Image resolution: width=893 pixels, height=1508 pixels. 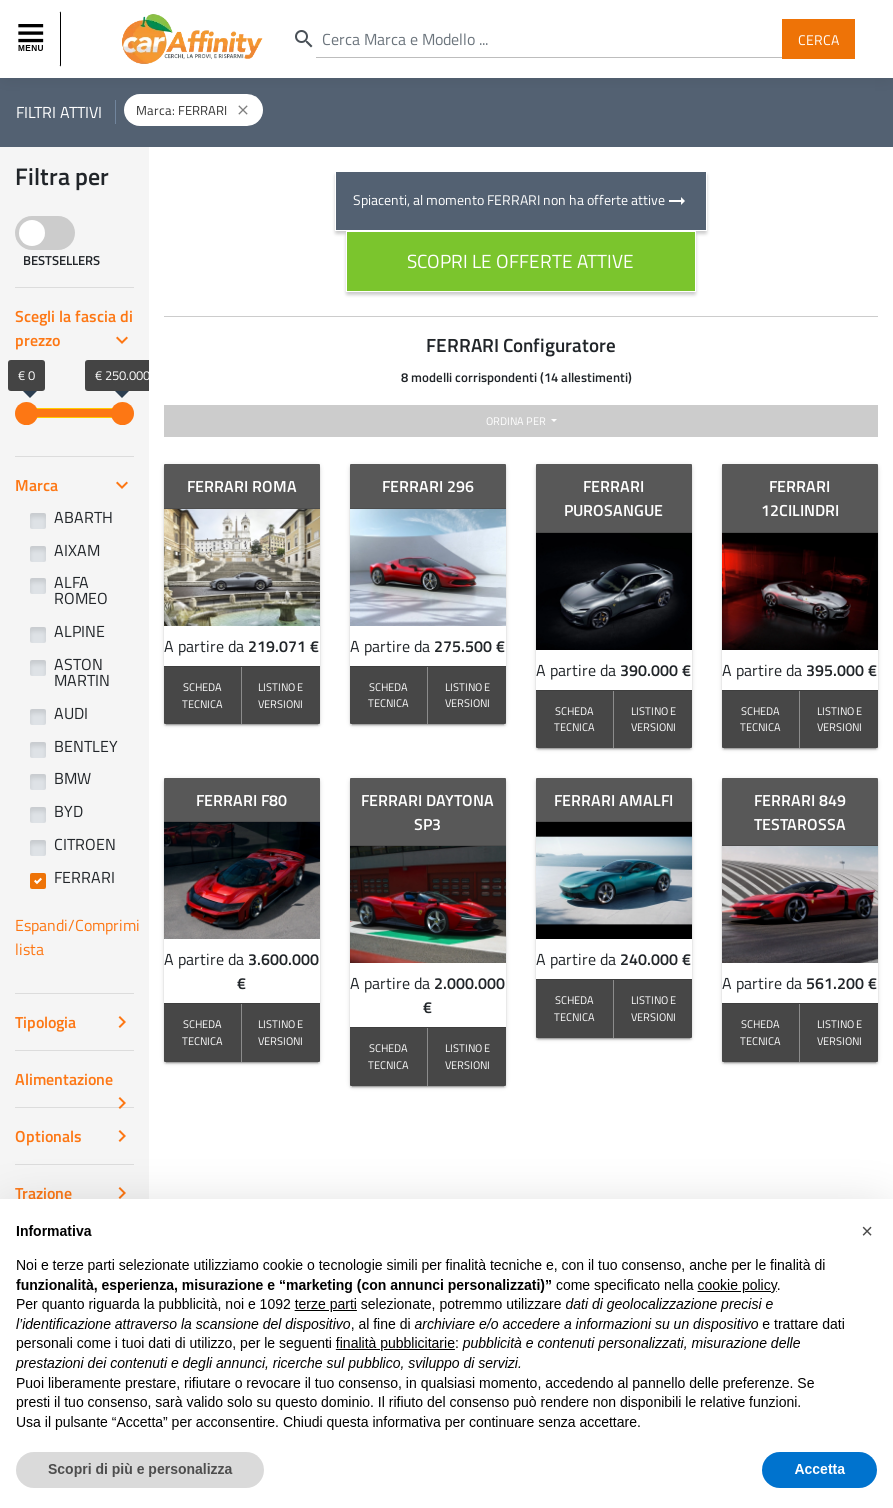 What do you see at coordinates (33, 39) in the screenshot?
I see `[Toggle navigation]` at bounding box center [33, 39].